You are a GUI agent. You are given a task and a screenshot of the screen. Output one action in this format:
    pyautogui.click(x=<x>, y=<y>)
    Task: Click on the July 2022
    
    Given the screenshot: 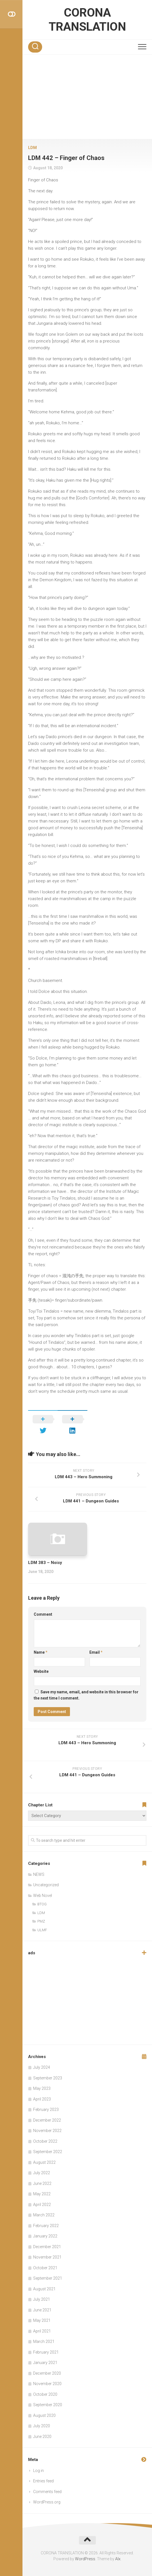 What is the action you would take?
    pyautogui.click(x=41, y=2173)
    